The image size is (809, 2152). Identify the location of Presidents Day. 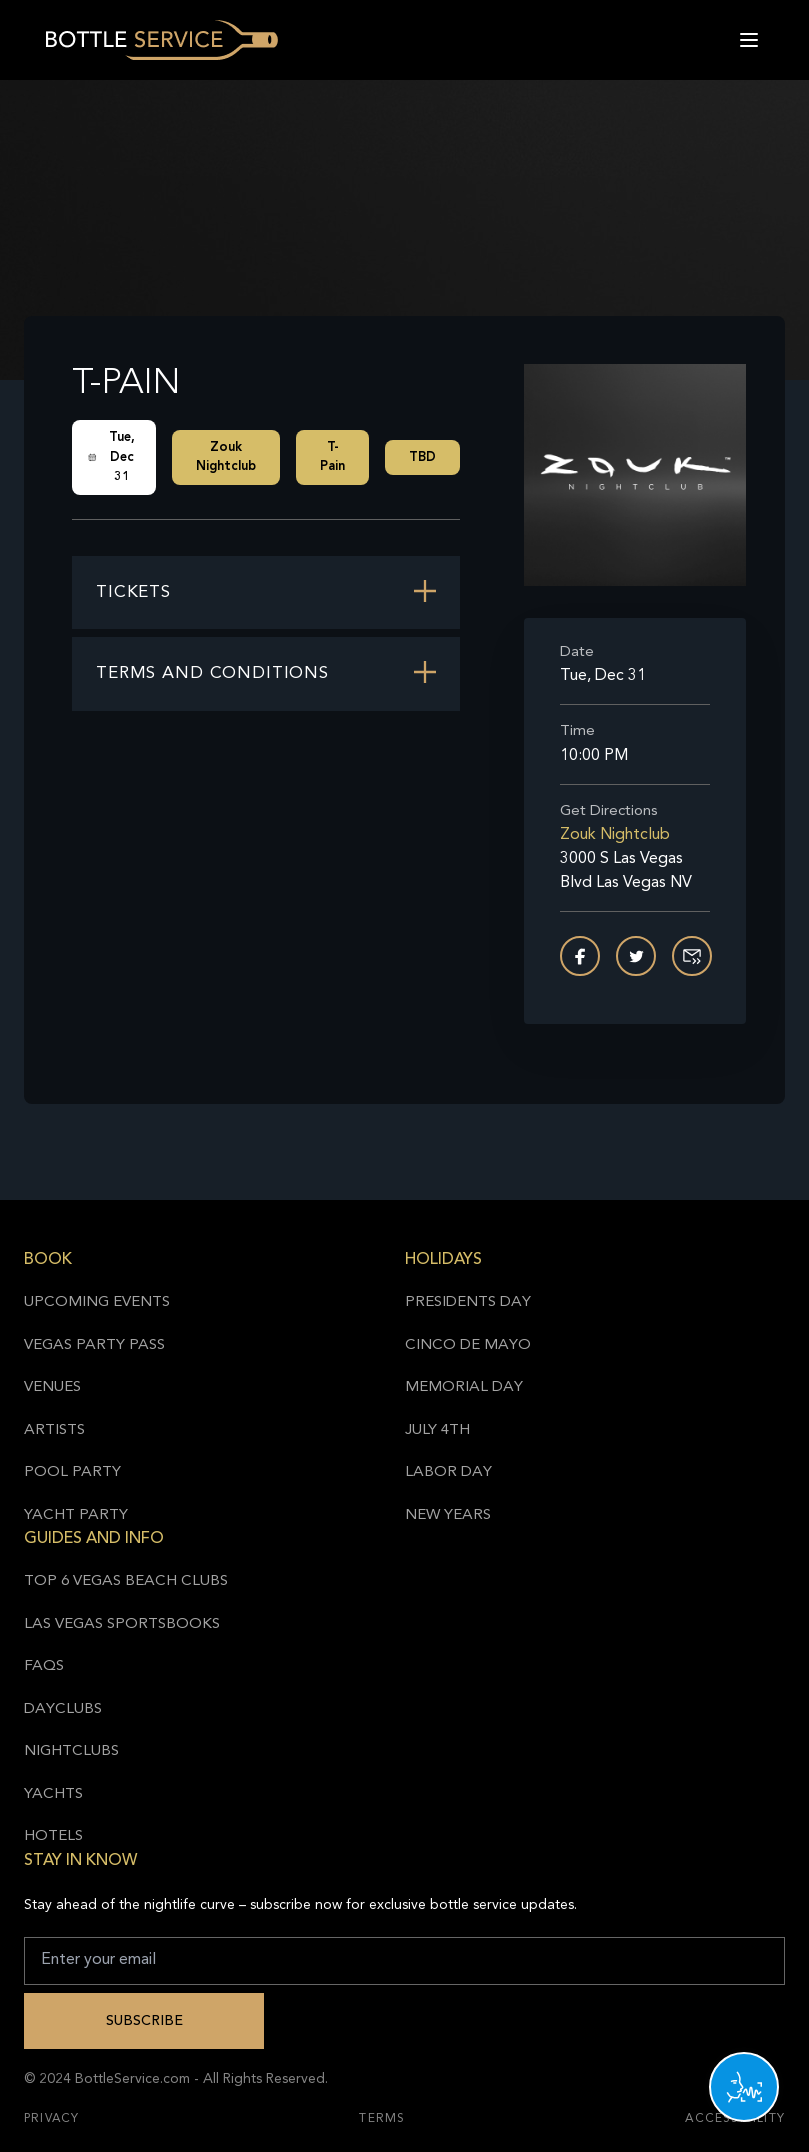
(468, 1302).